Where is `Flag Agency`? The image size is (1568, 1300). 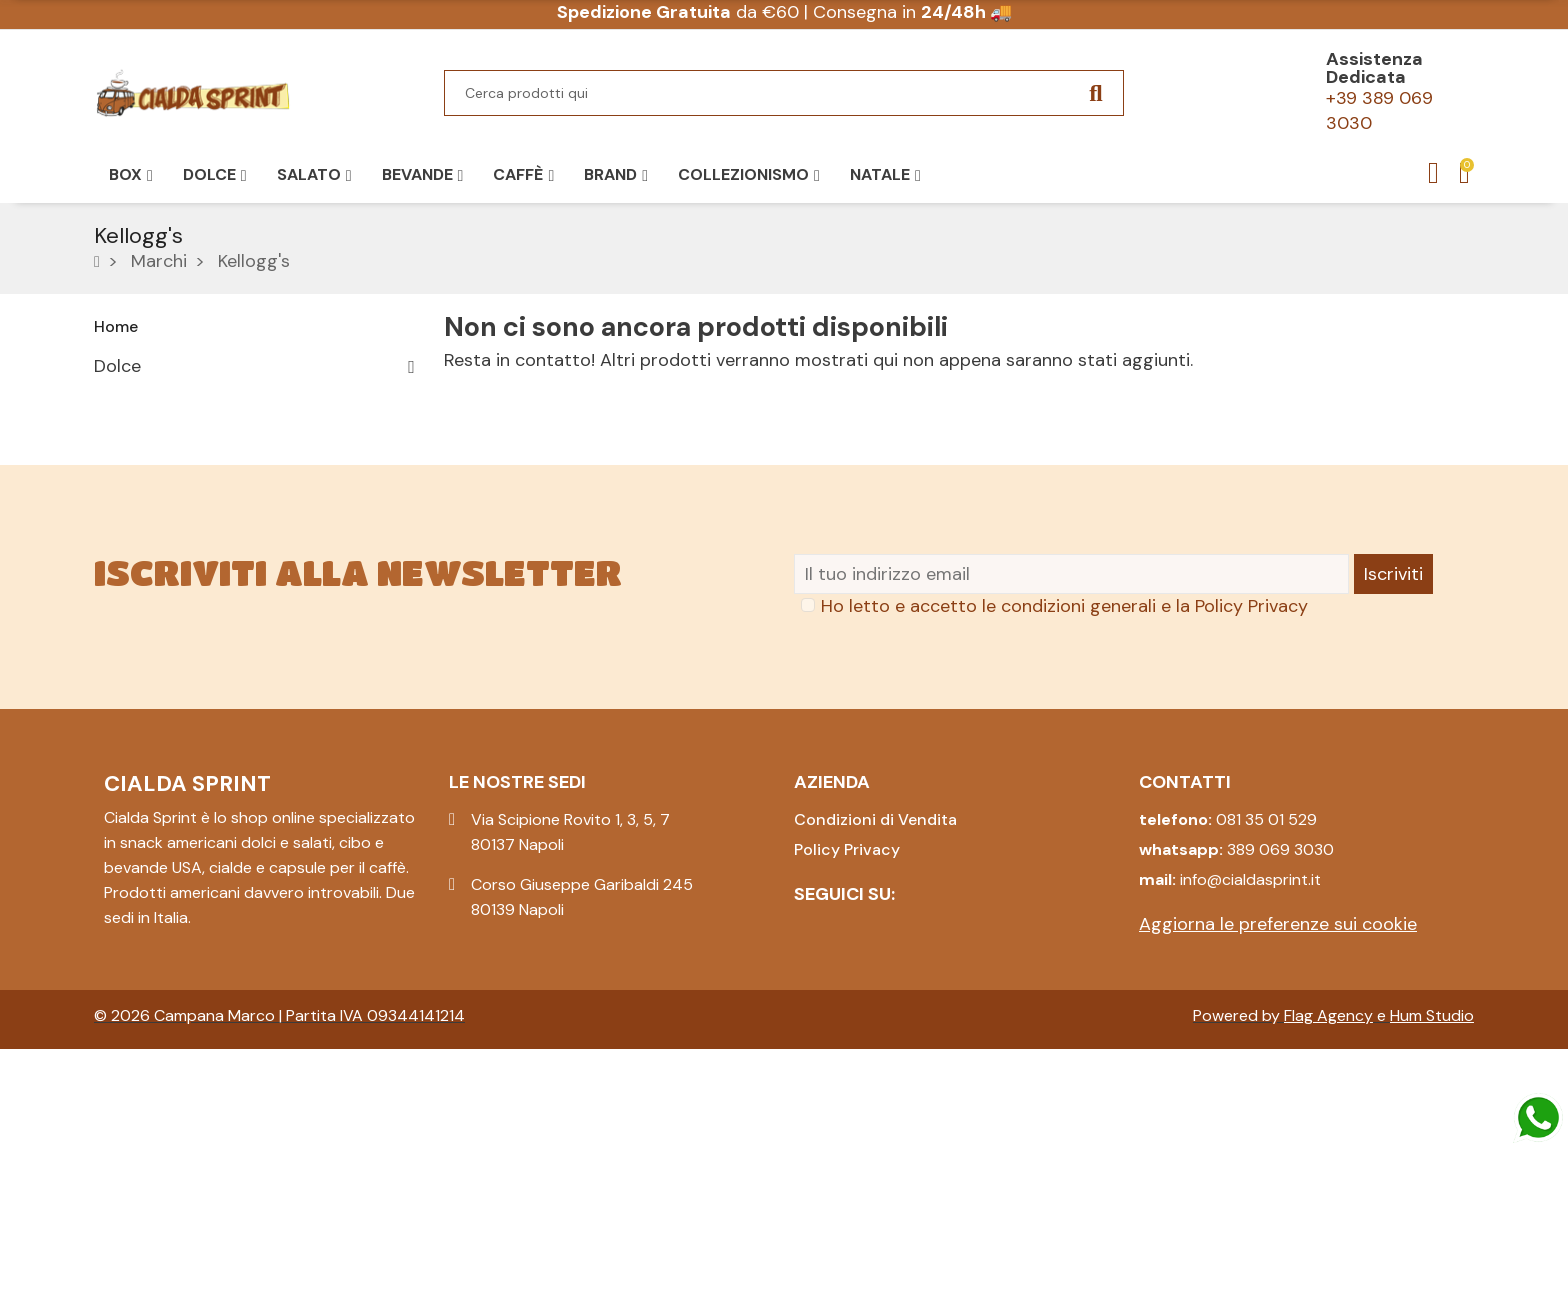 Flag Agency is located at coordinates (1328, 1266).